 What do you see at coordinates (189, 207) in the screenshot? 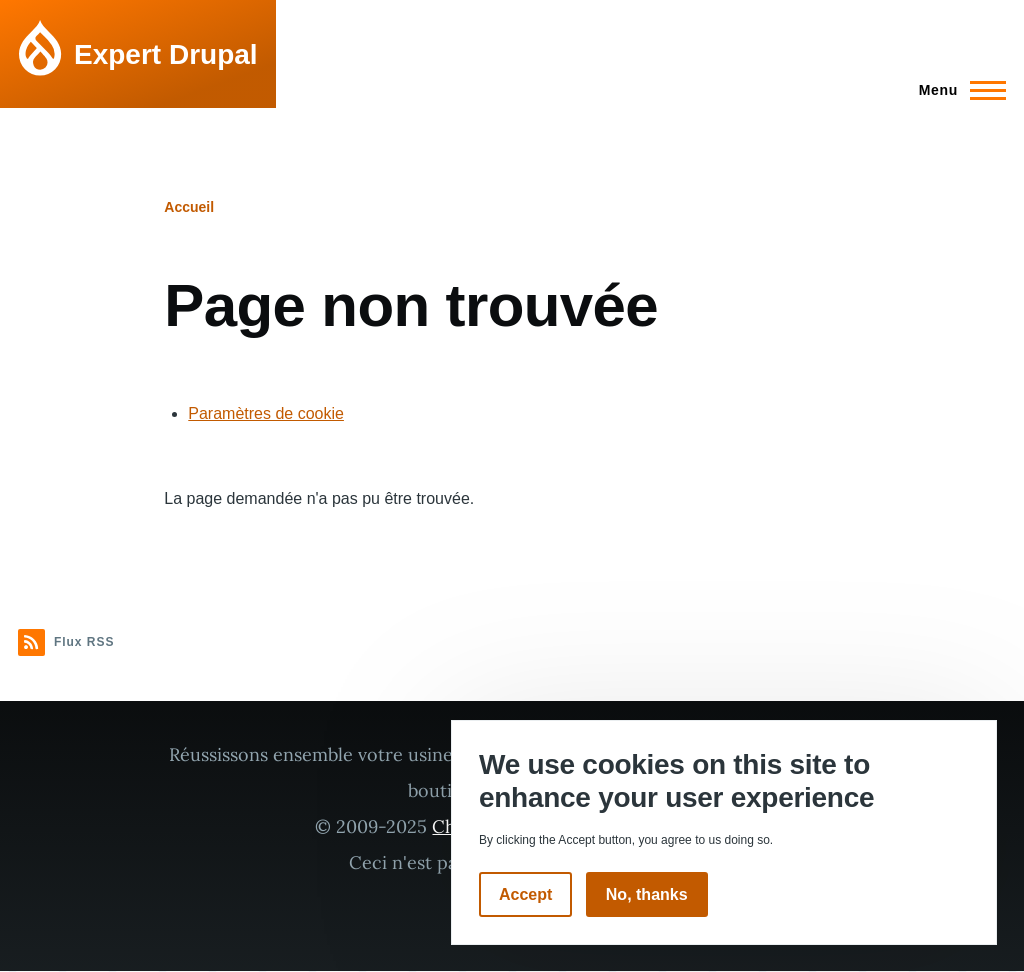
I see `Accueil` at bounding box center [189, 207].